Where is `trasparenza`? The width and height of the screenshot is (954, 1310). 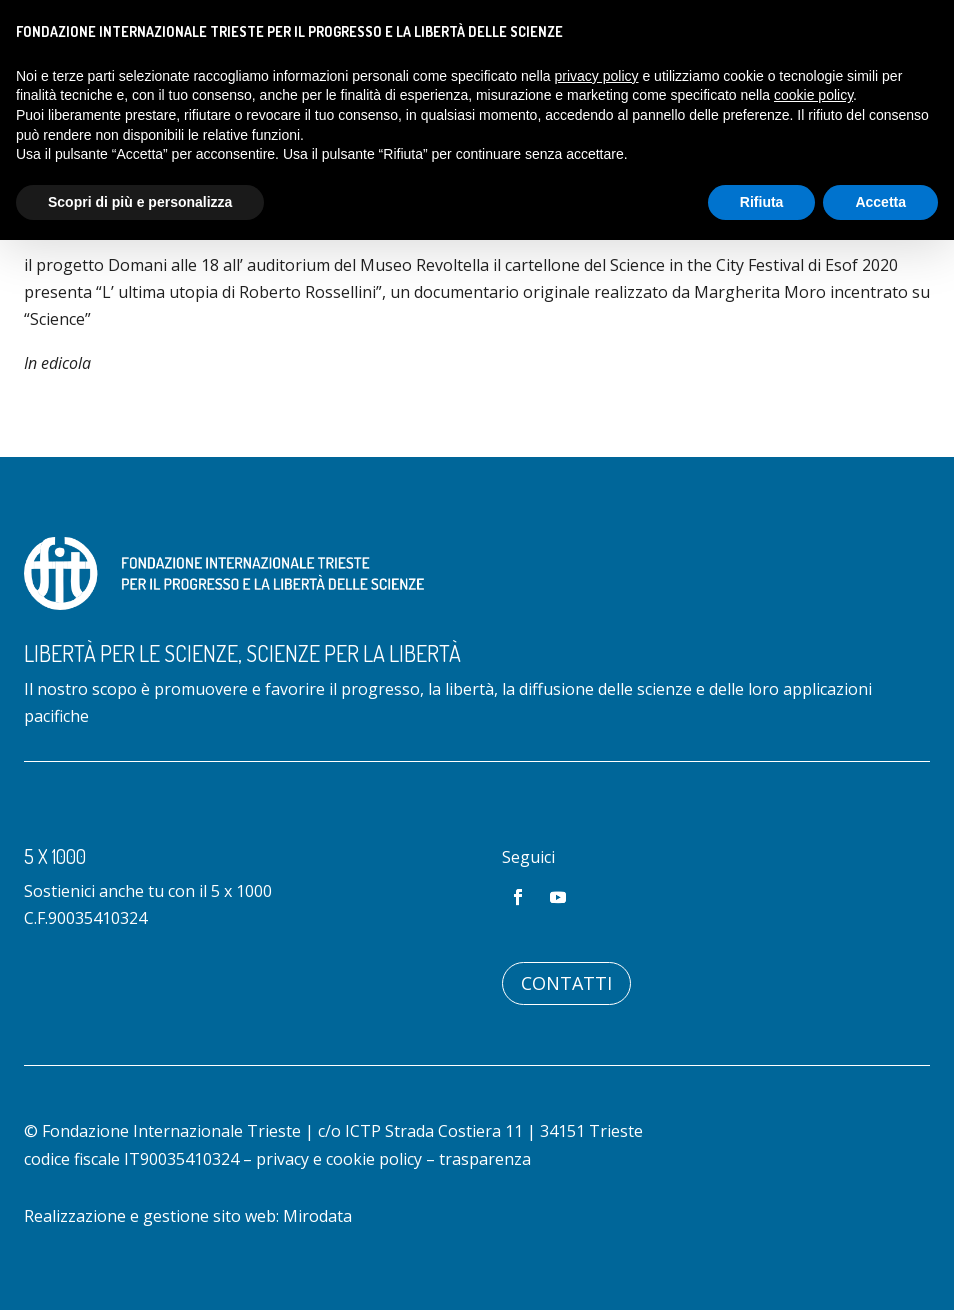
trasparenza is located at coordinates (485, 1159).